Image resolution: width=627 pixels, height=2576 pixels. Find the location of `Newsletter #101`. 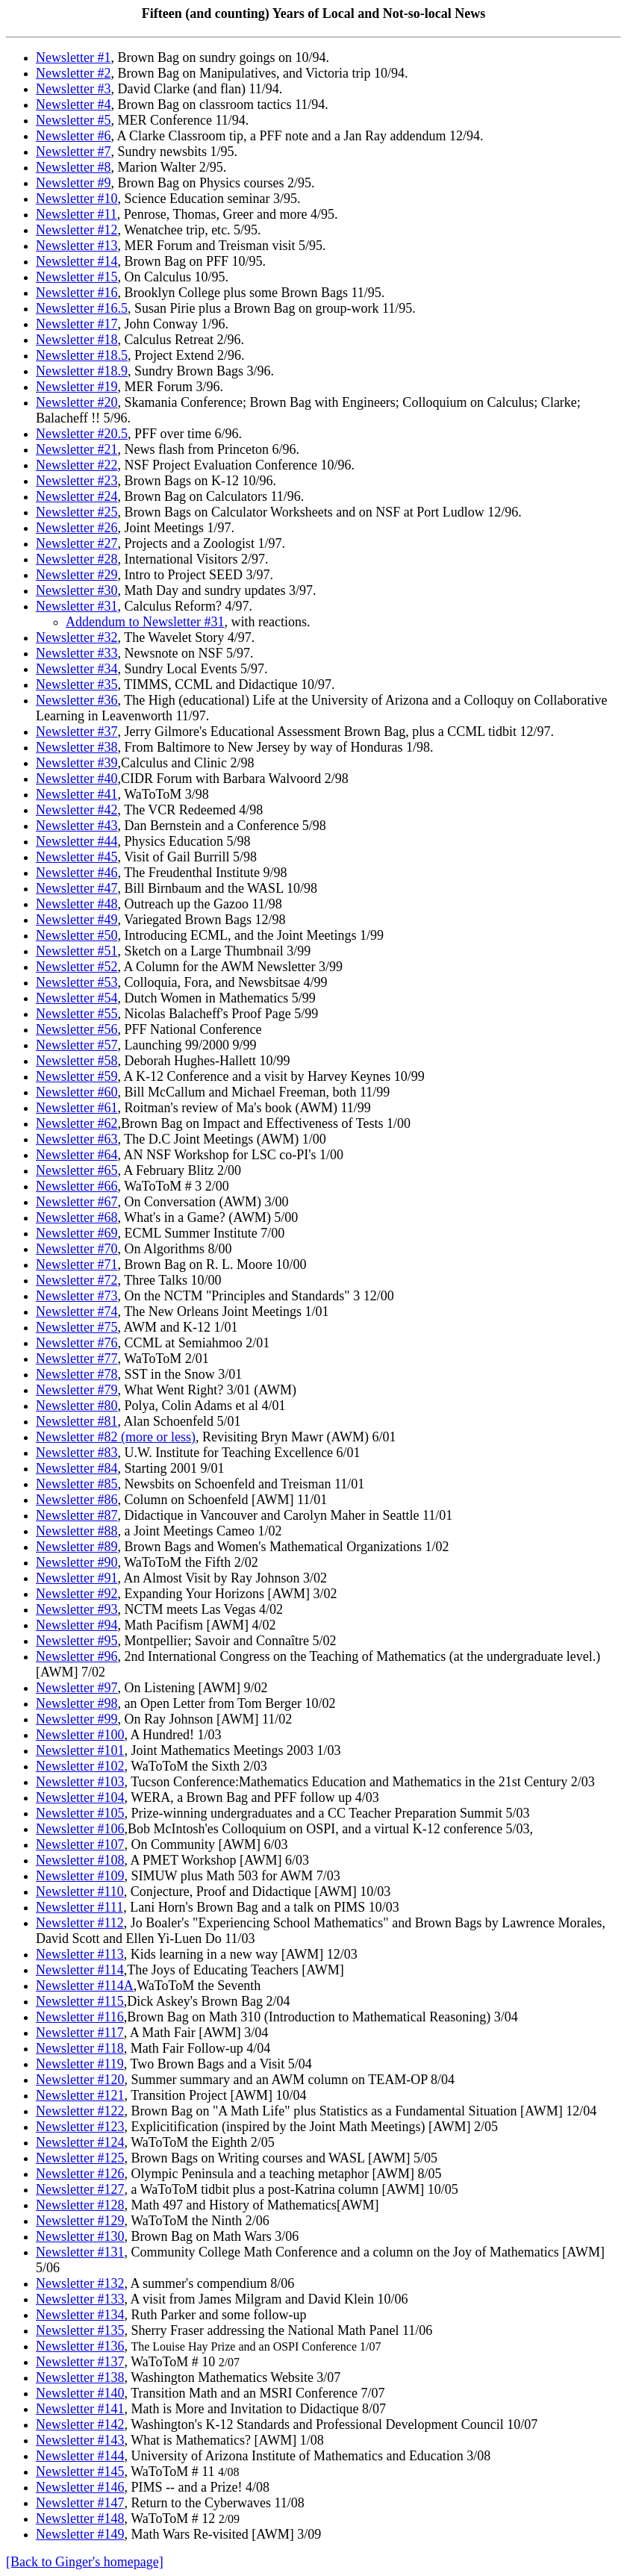

Newsletter #101 is located at coordinates (80, 1750).